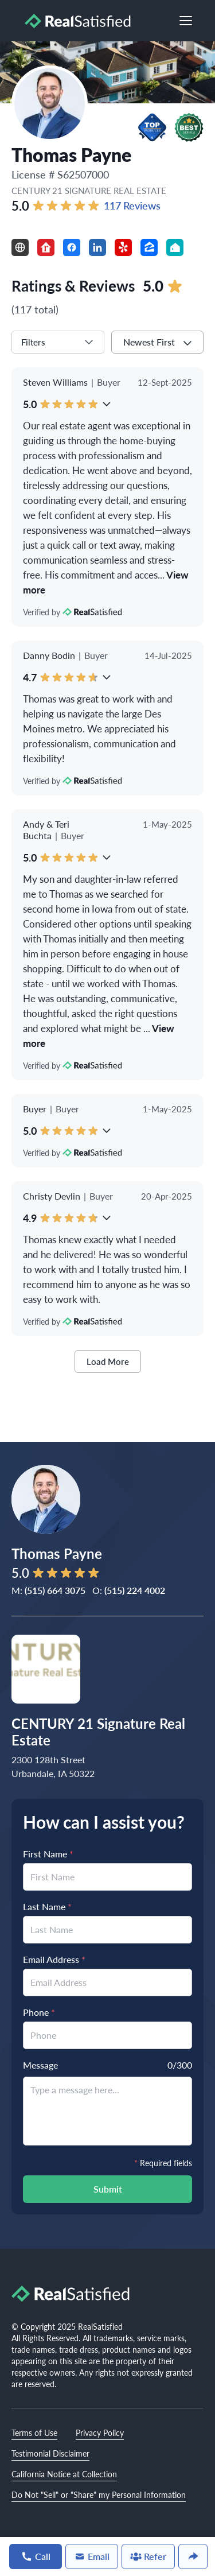 The height and width of the screenshot is (2576, 215). What do you see at coordinates (134, 1590) in the screenshot?
I see `(515) 224 4002` at bounding box center [134, 1590].